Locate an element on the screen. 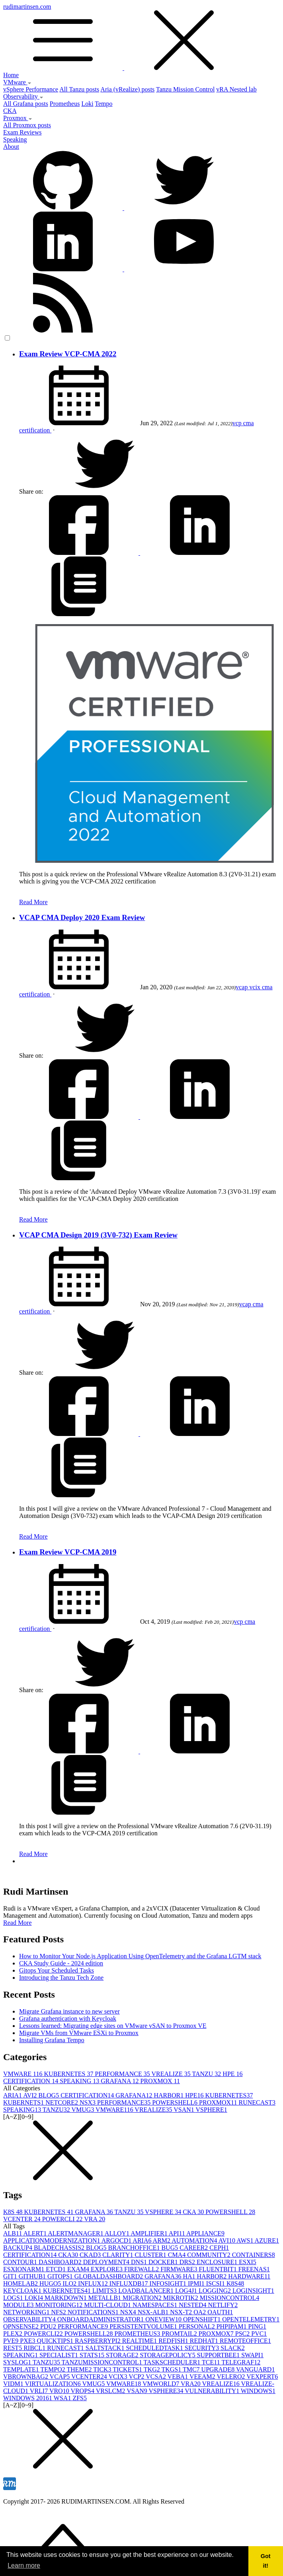  Speaking is located at coordinates (15, 139).